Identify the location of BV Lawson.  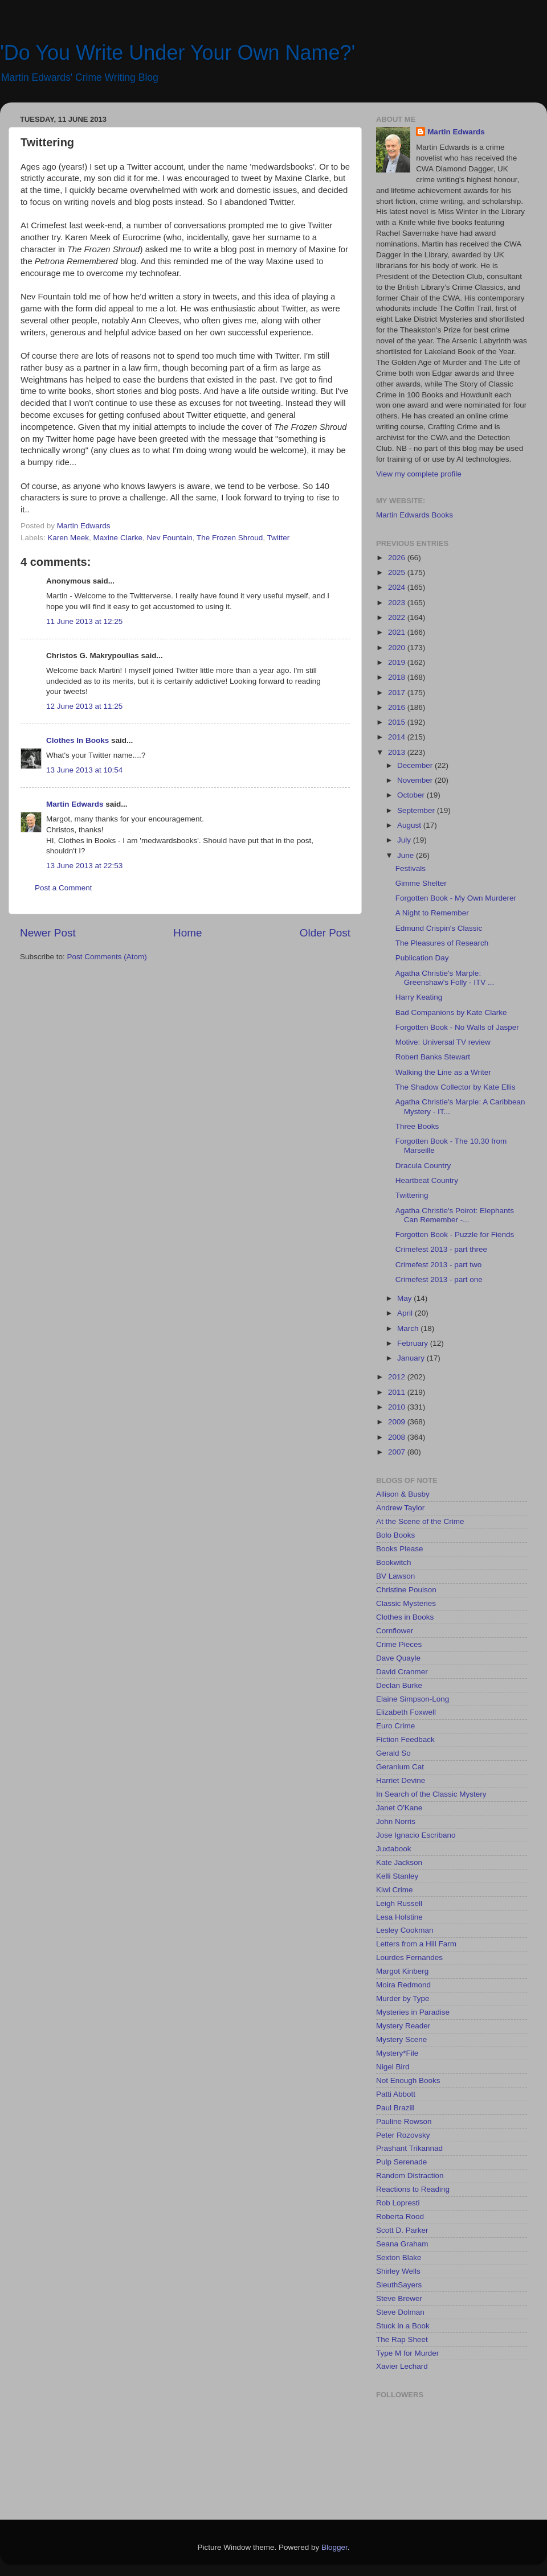
(395, 1576).